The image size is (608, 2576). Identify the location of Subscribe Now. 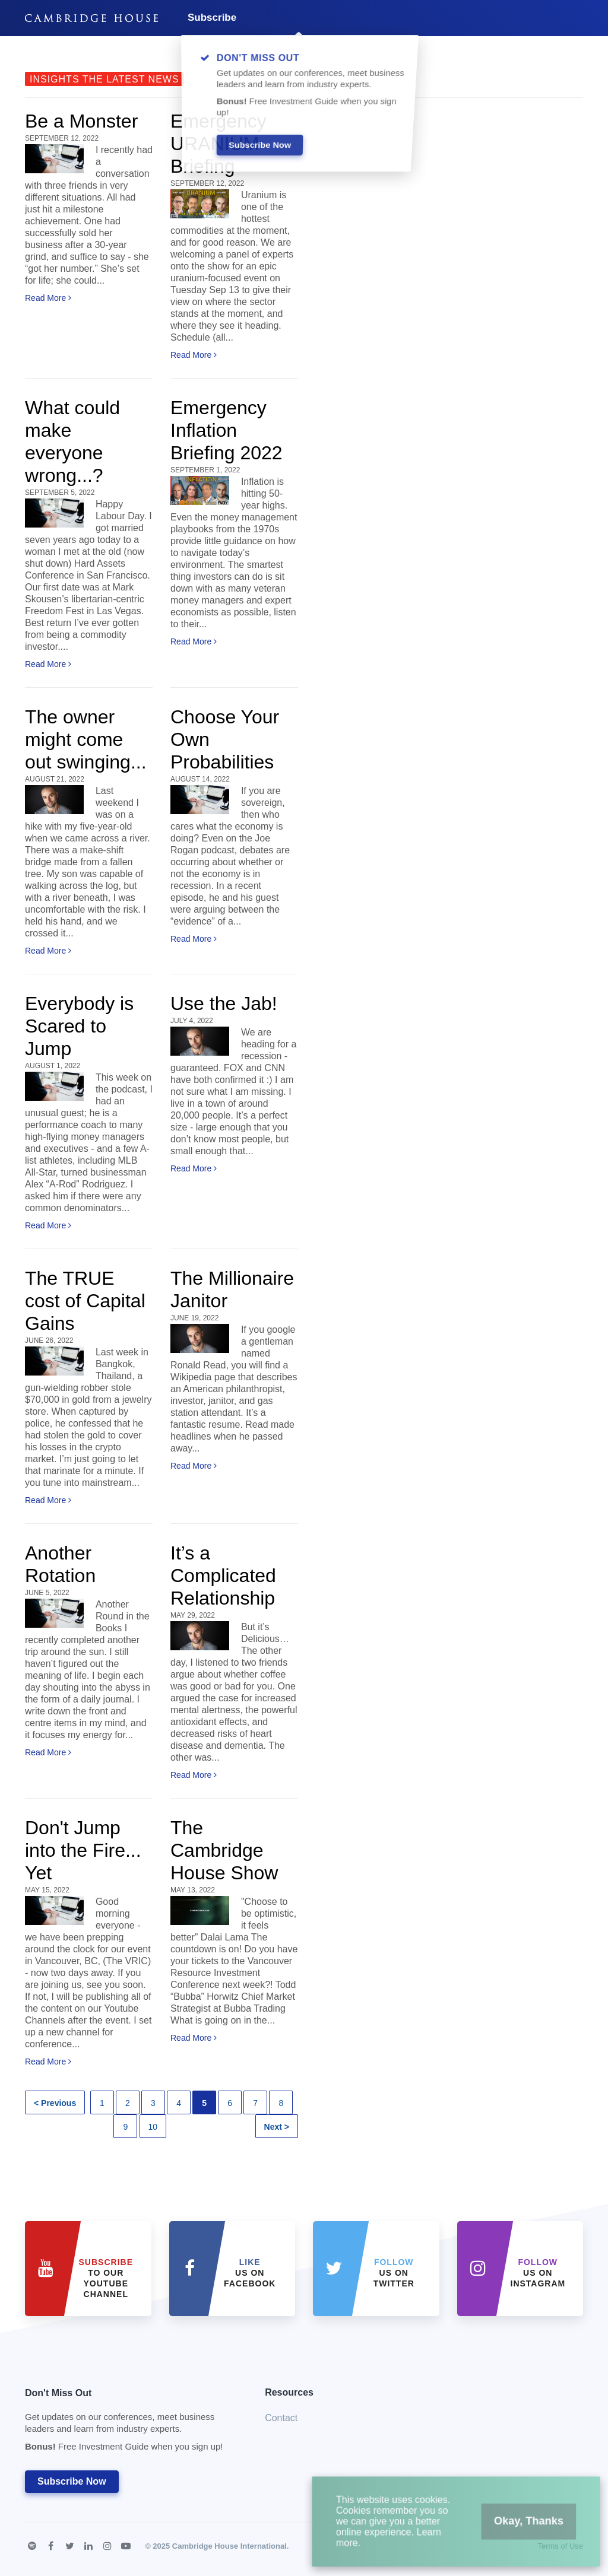
(71, 2481).